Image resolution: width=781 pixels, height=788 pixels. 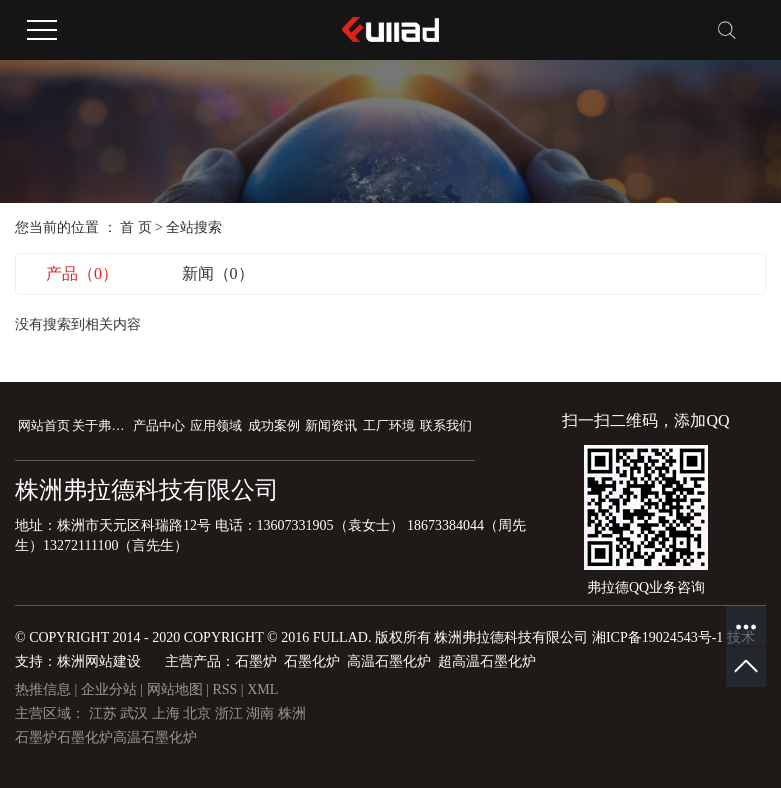 What do you see at coordinates (43, 689) in the screenshot?
I see `热推信息` at bounding box center [43, 689].